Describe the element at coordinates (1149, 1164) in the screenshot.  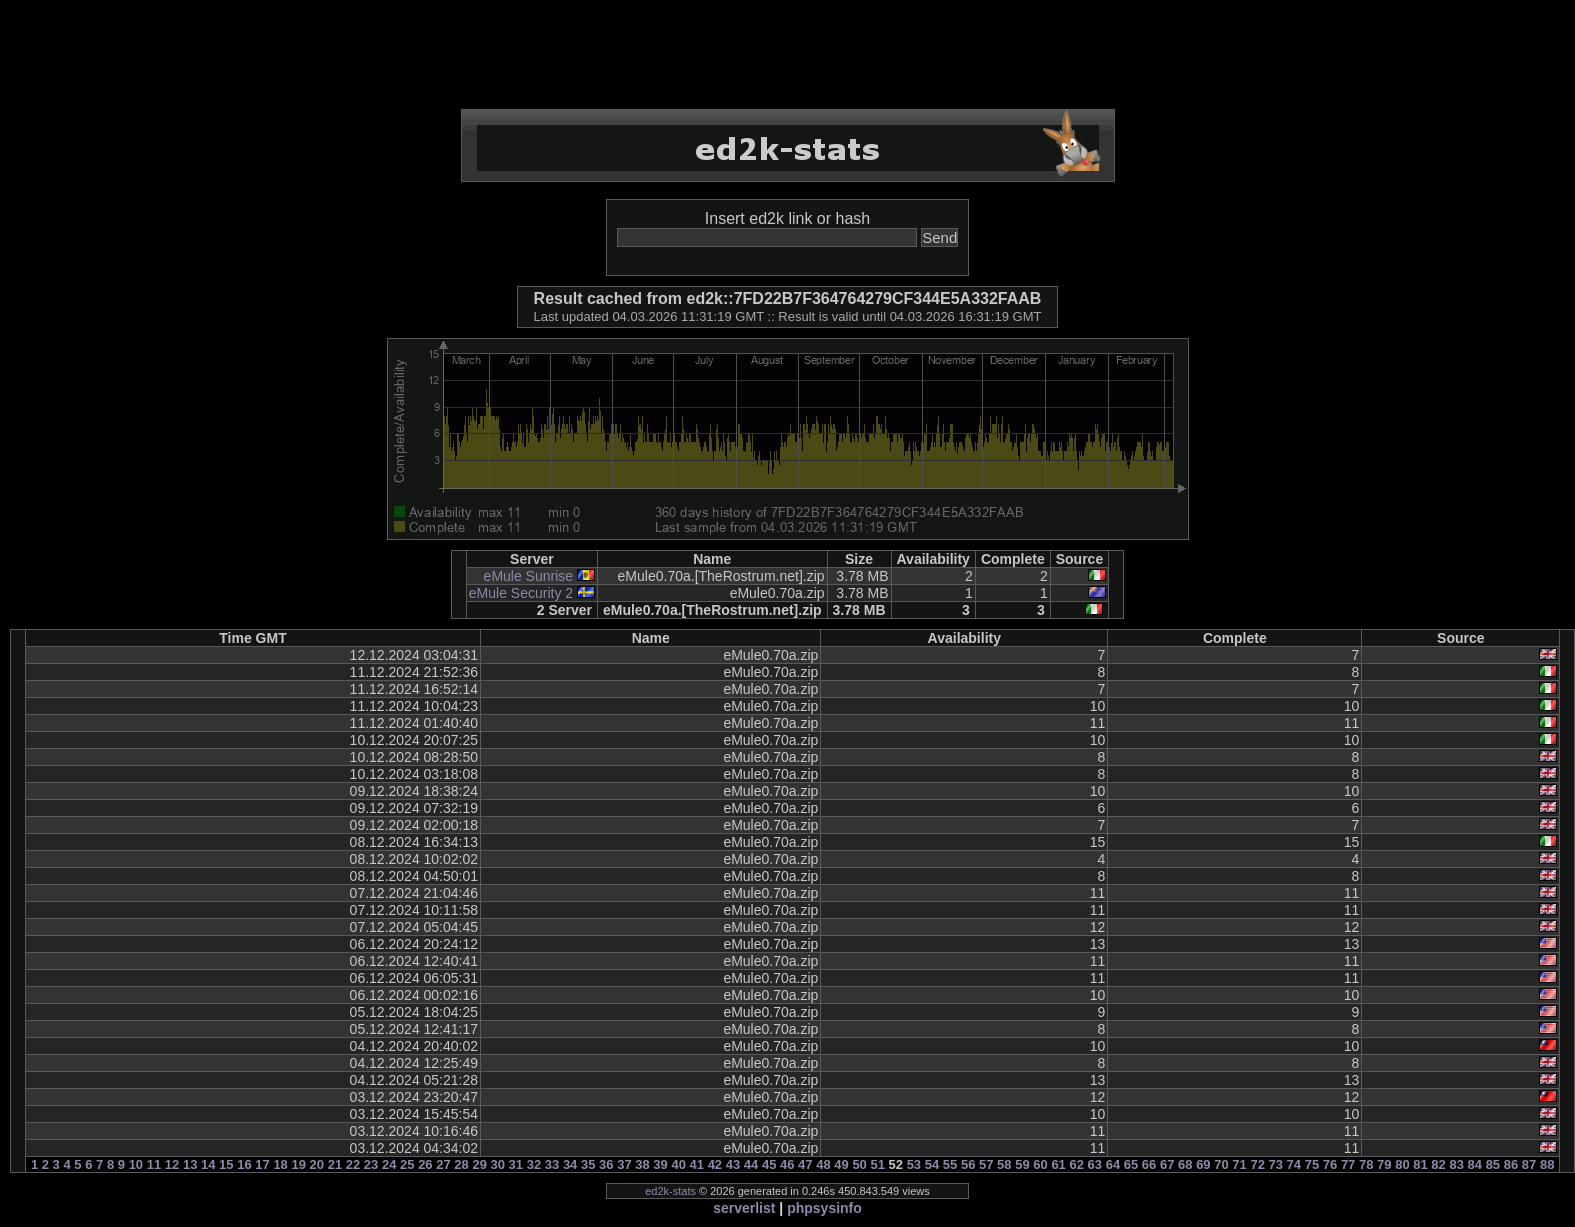
I see `66` at that location.